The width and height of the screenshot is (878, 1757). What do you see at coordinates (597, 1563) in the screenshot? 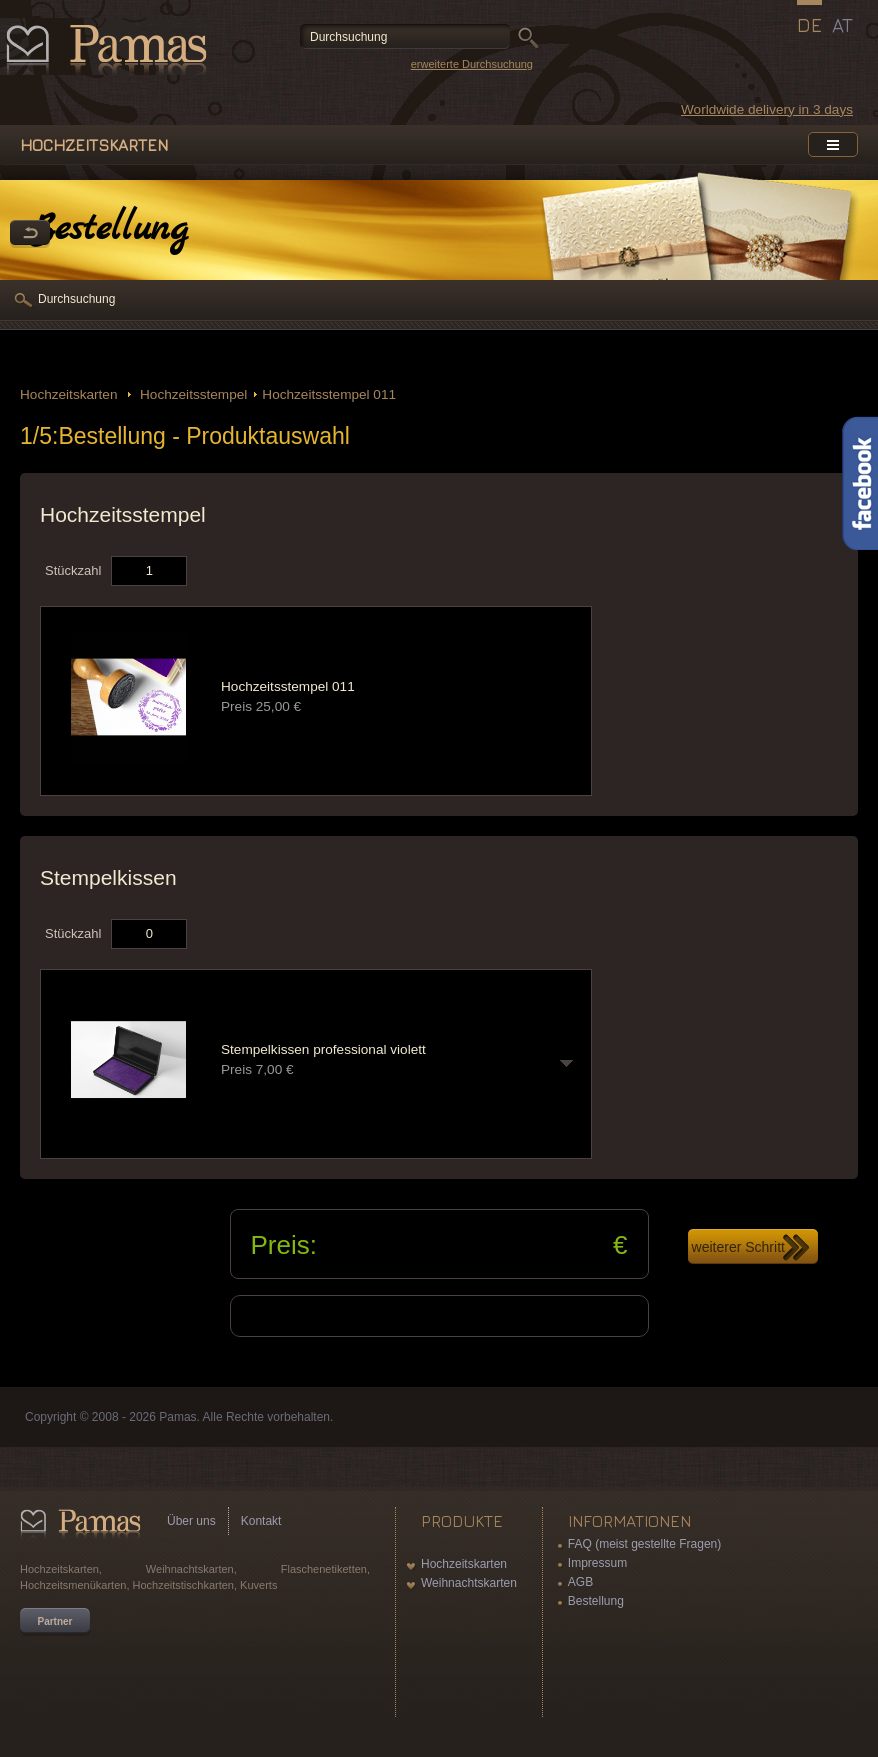
I see `Impressum` at bounding box center [597, 1563].